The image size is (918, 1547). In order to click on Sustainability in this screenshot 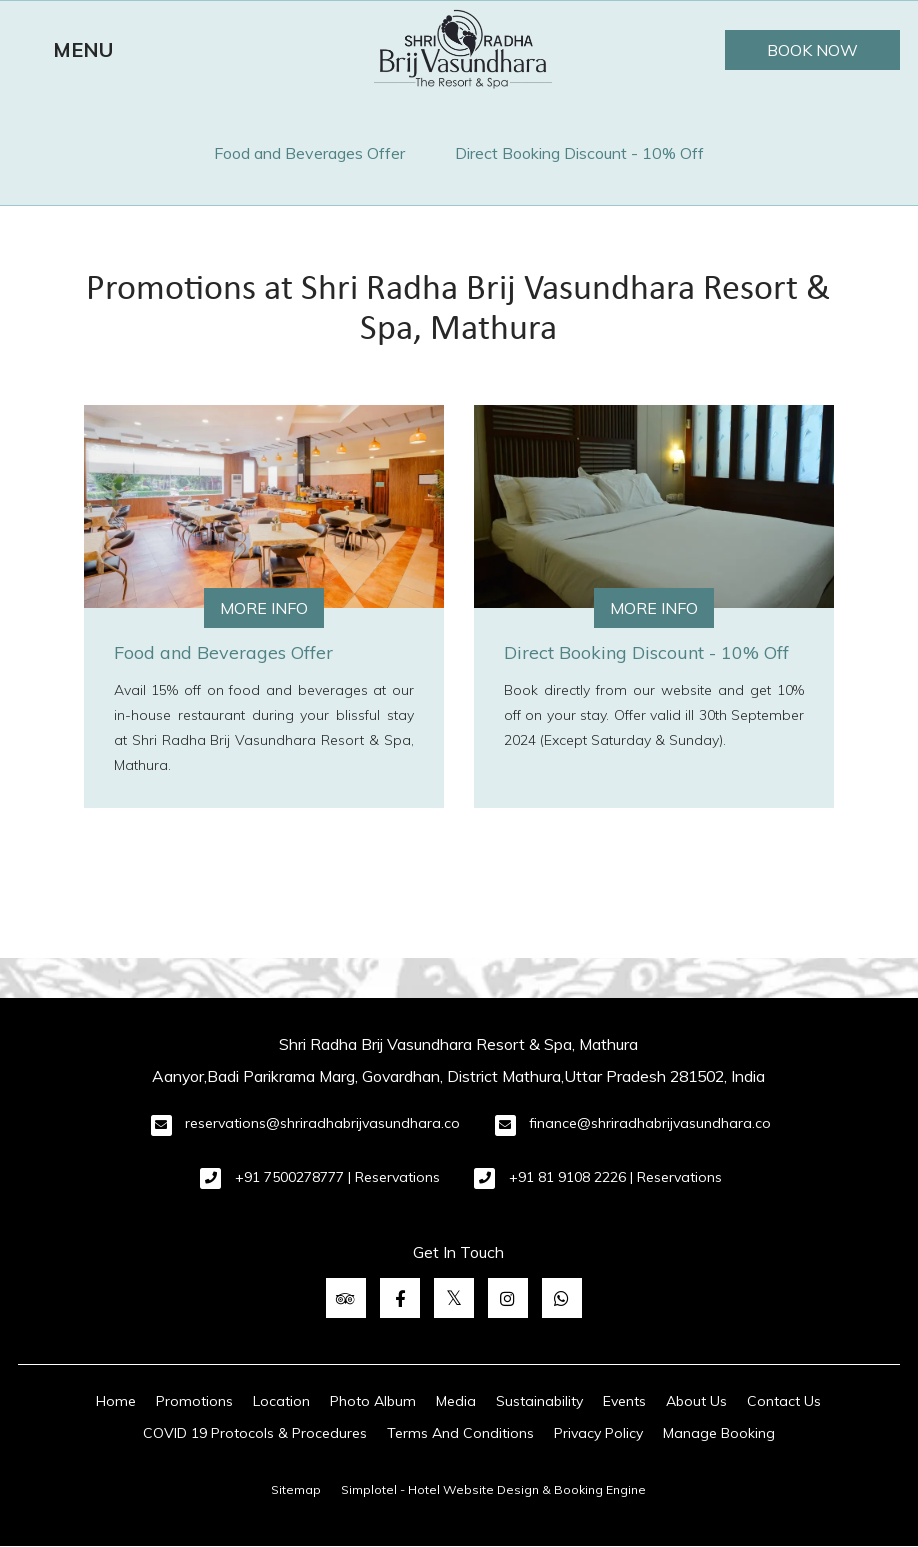, I will do `click(539, 1401)`.